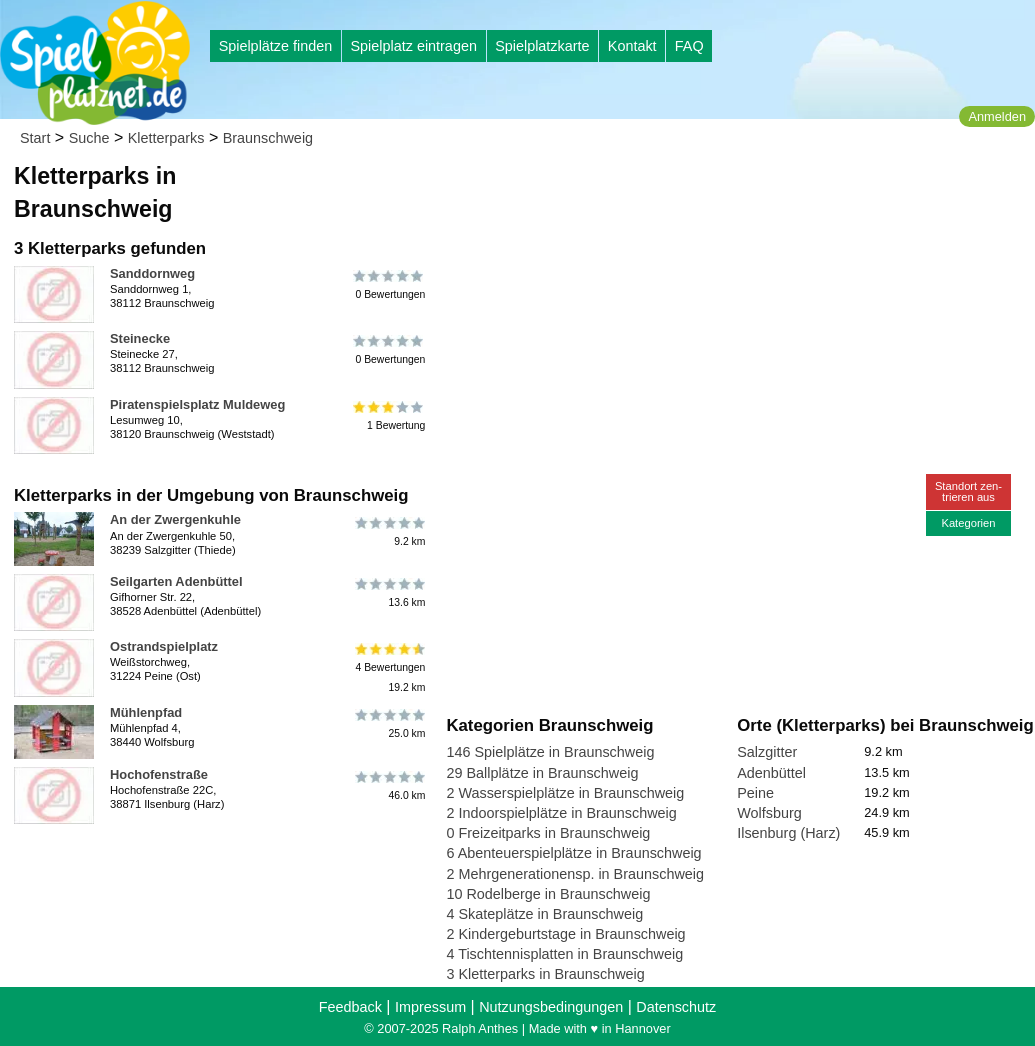  I want to click on 2 Indoorspielplätze in Braunschweig, so click(561, 813).